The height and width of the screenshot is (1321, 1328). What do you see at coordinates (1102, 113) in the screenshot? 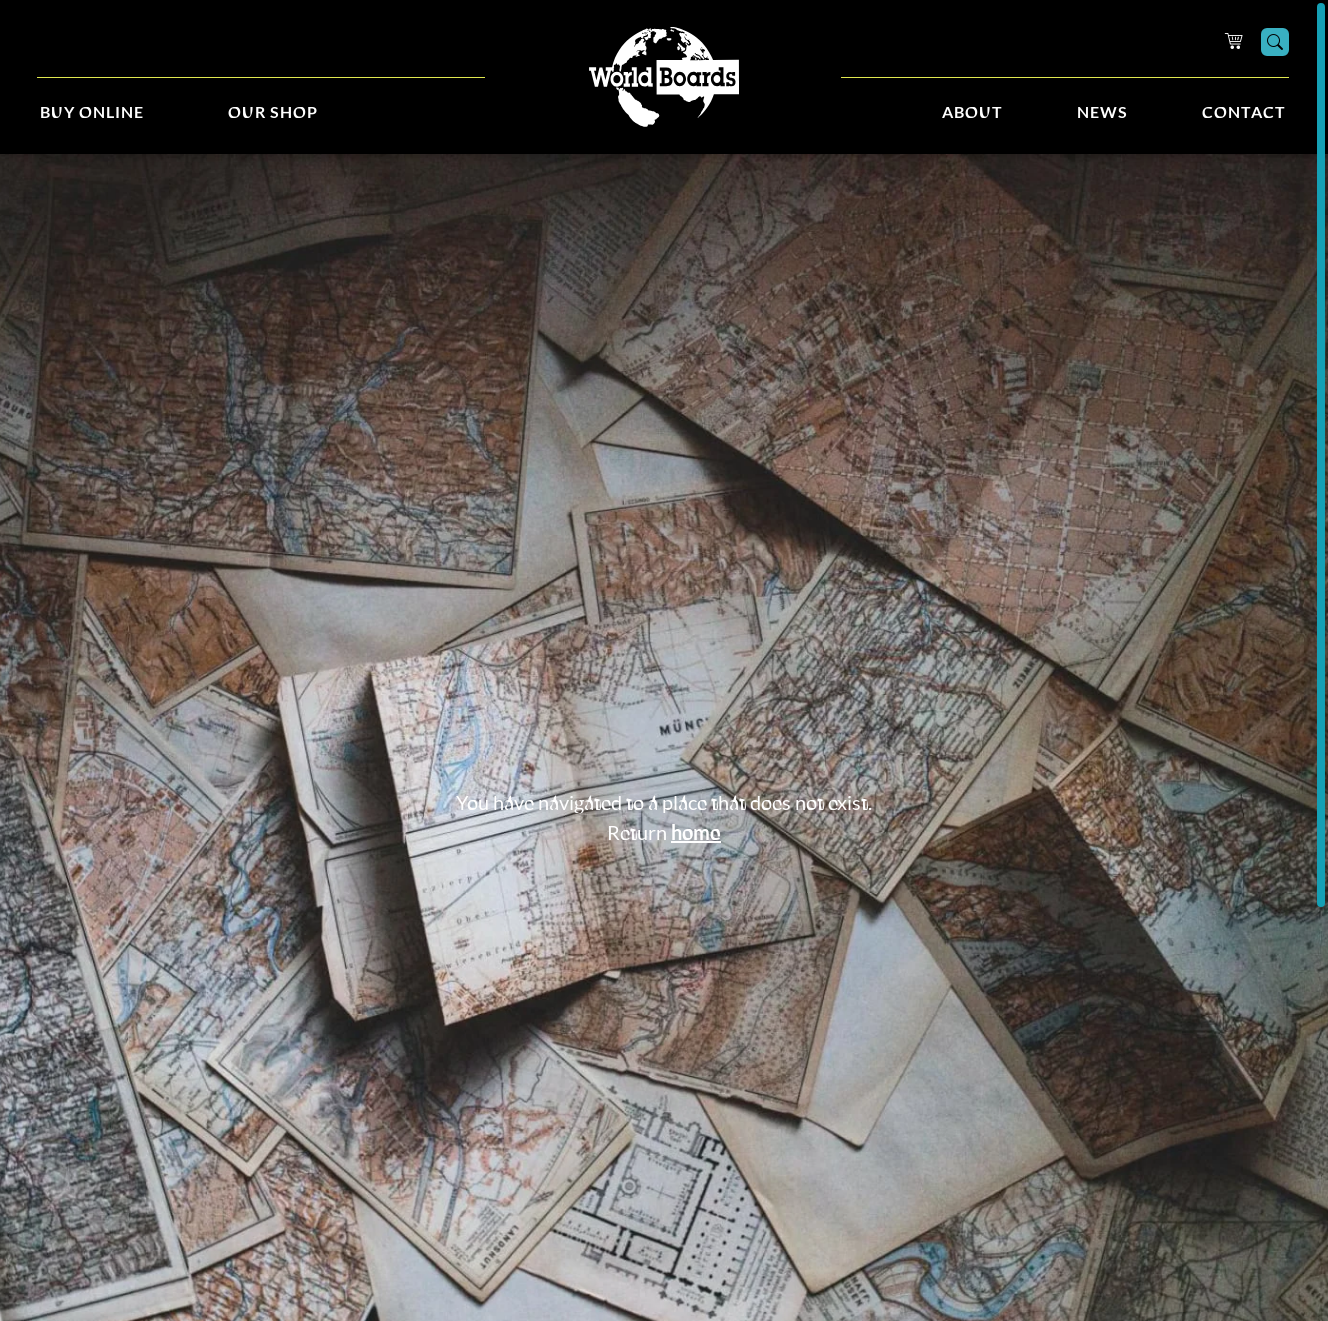
I see `News` at bounding box center [1102, 113].